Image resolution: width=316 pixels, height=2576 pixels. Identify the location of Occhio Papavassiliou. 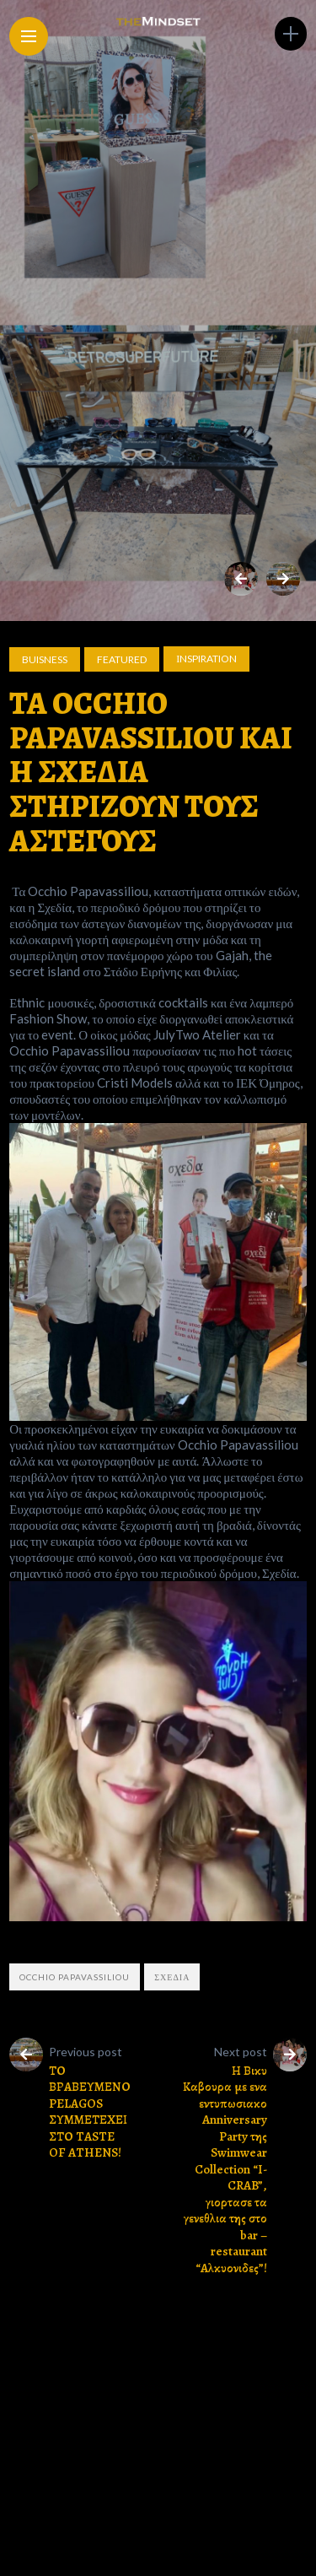
(74, 1977).